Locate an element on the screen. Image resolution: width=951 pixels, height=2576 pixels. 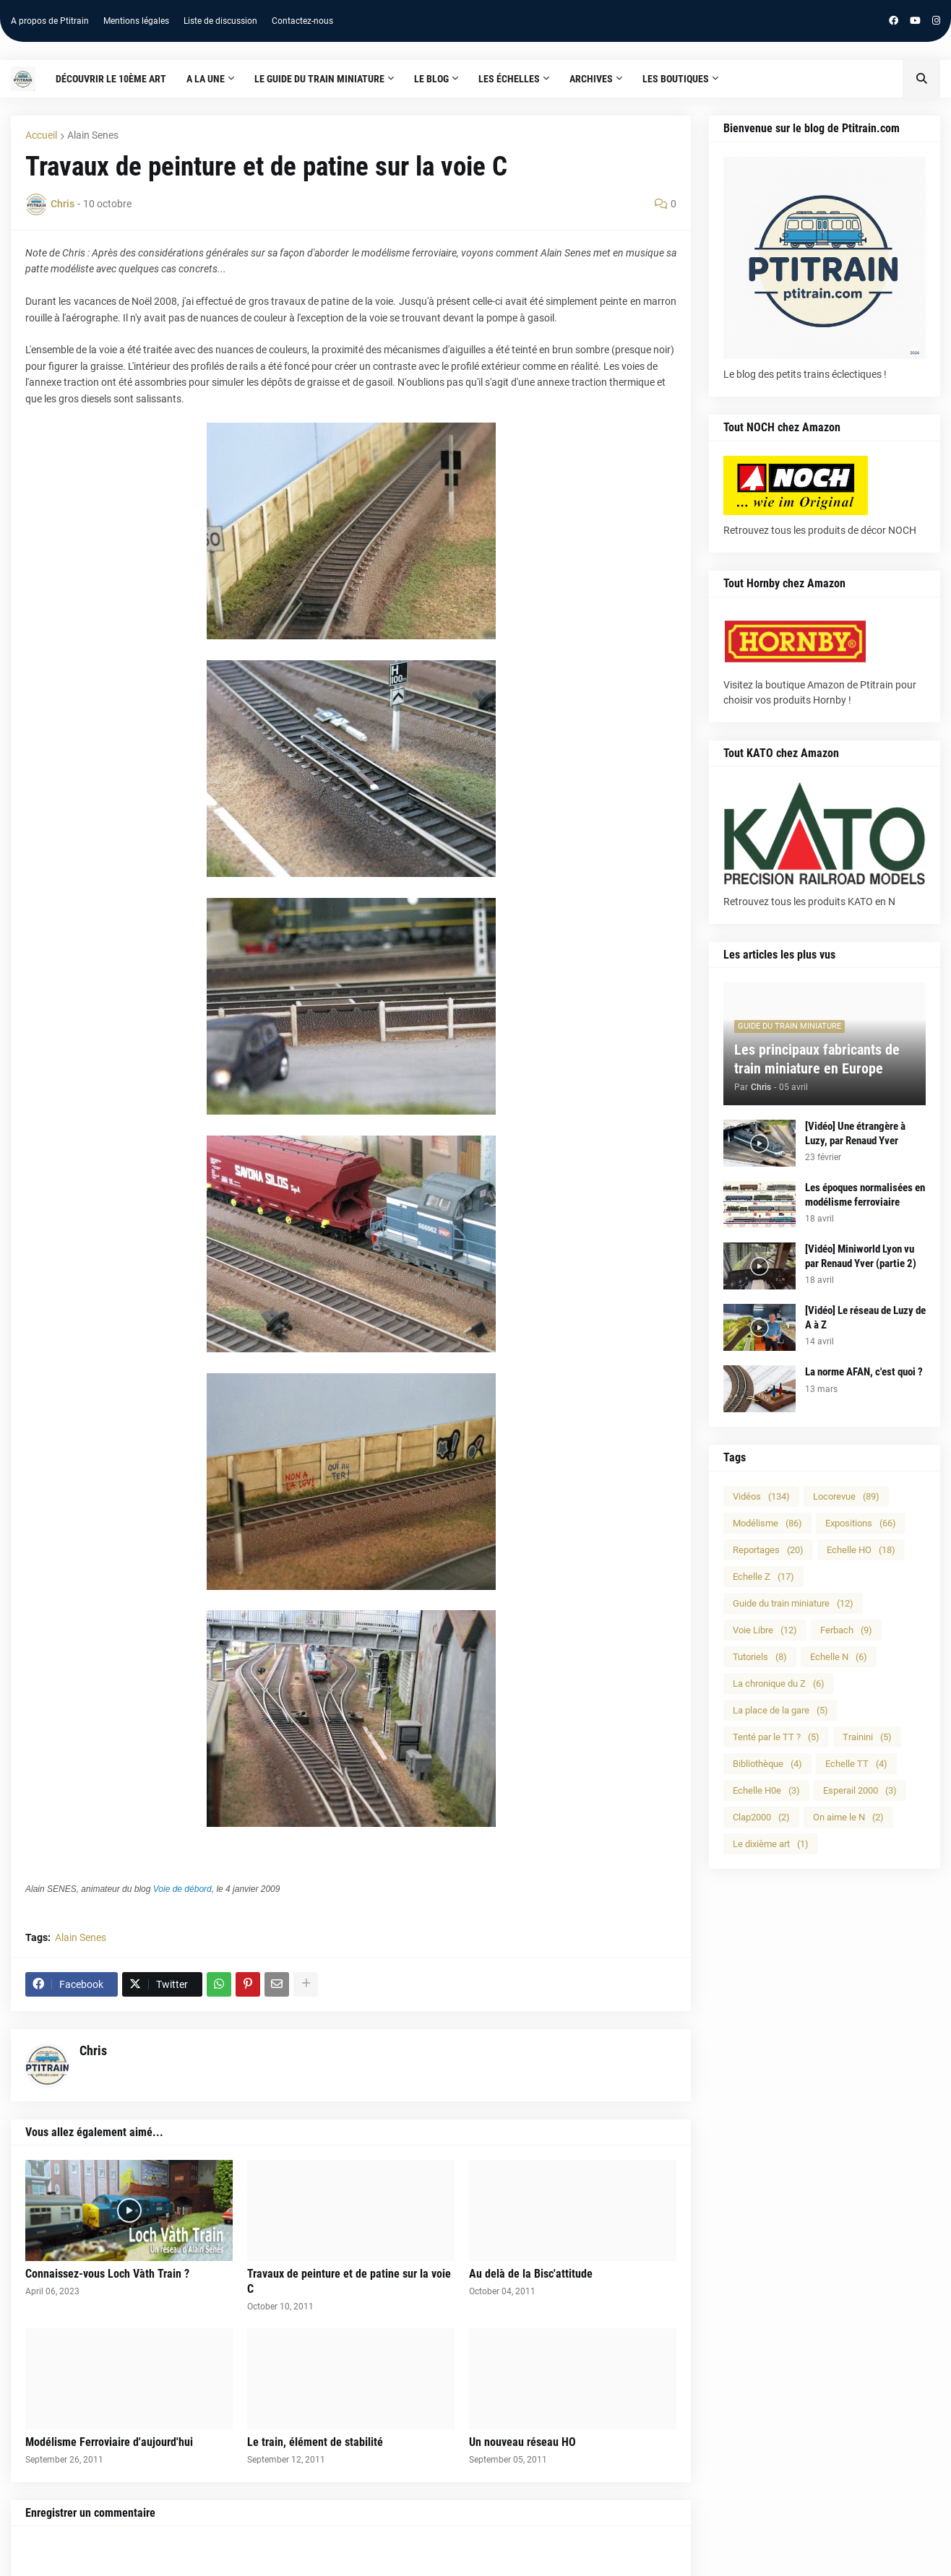
[button] is located at coordinates (921, 79).